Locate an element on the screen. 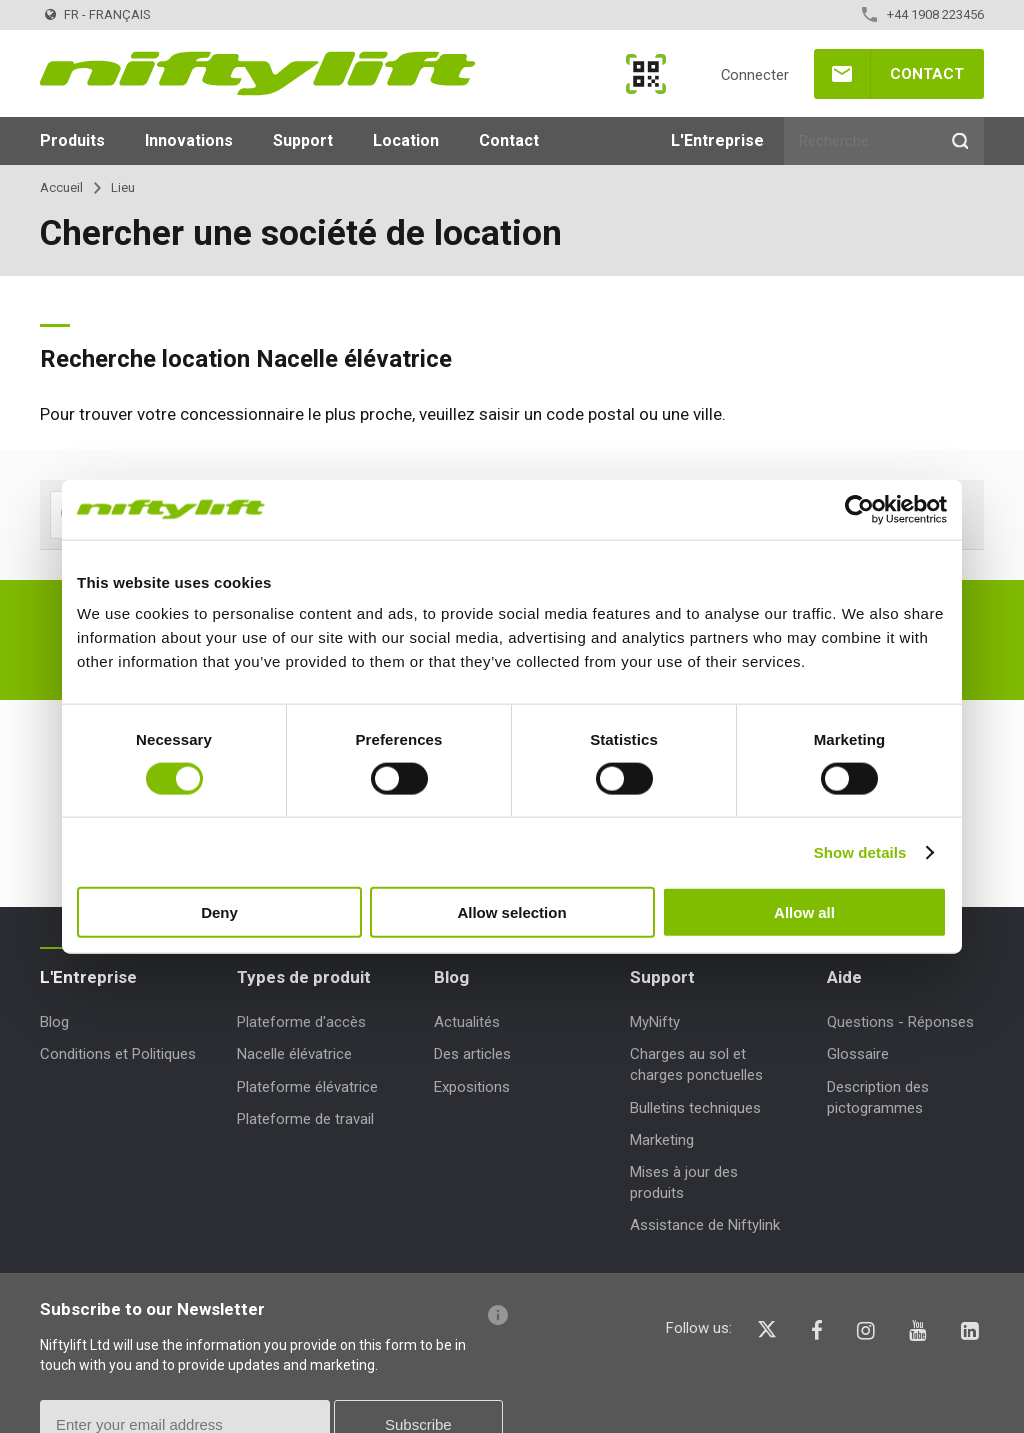  Expositions is located at coordinates (472, 1087).